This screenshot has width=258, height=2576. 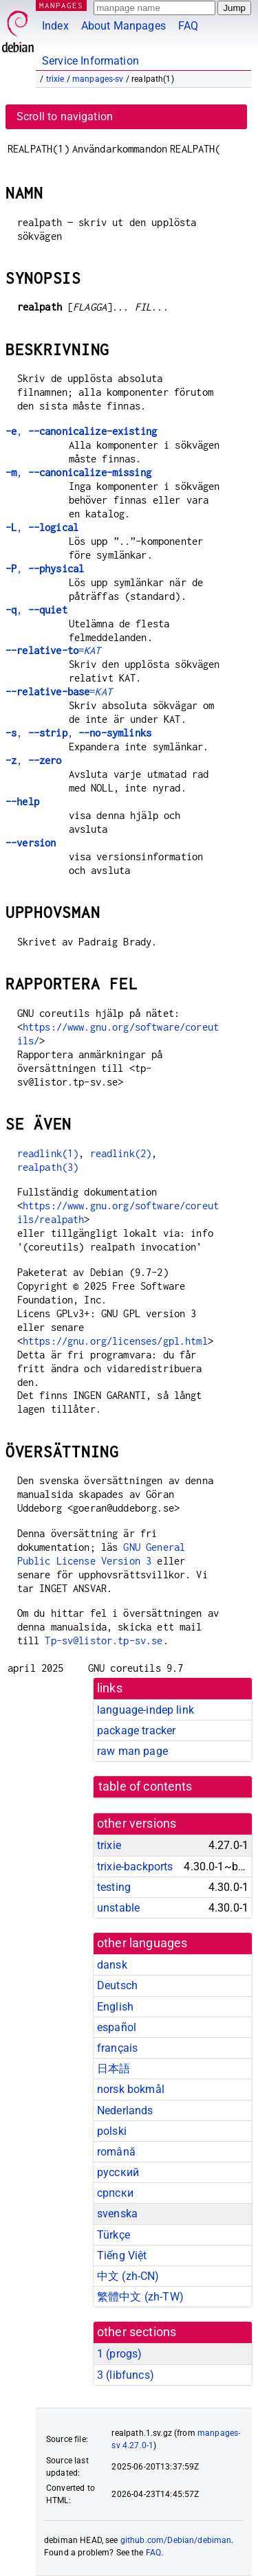 I want to click on norsk bokmål, so click(x=130, y=2089).